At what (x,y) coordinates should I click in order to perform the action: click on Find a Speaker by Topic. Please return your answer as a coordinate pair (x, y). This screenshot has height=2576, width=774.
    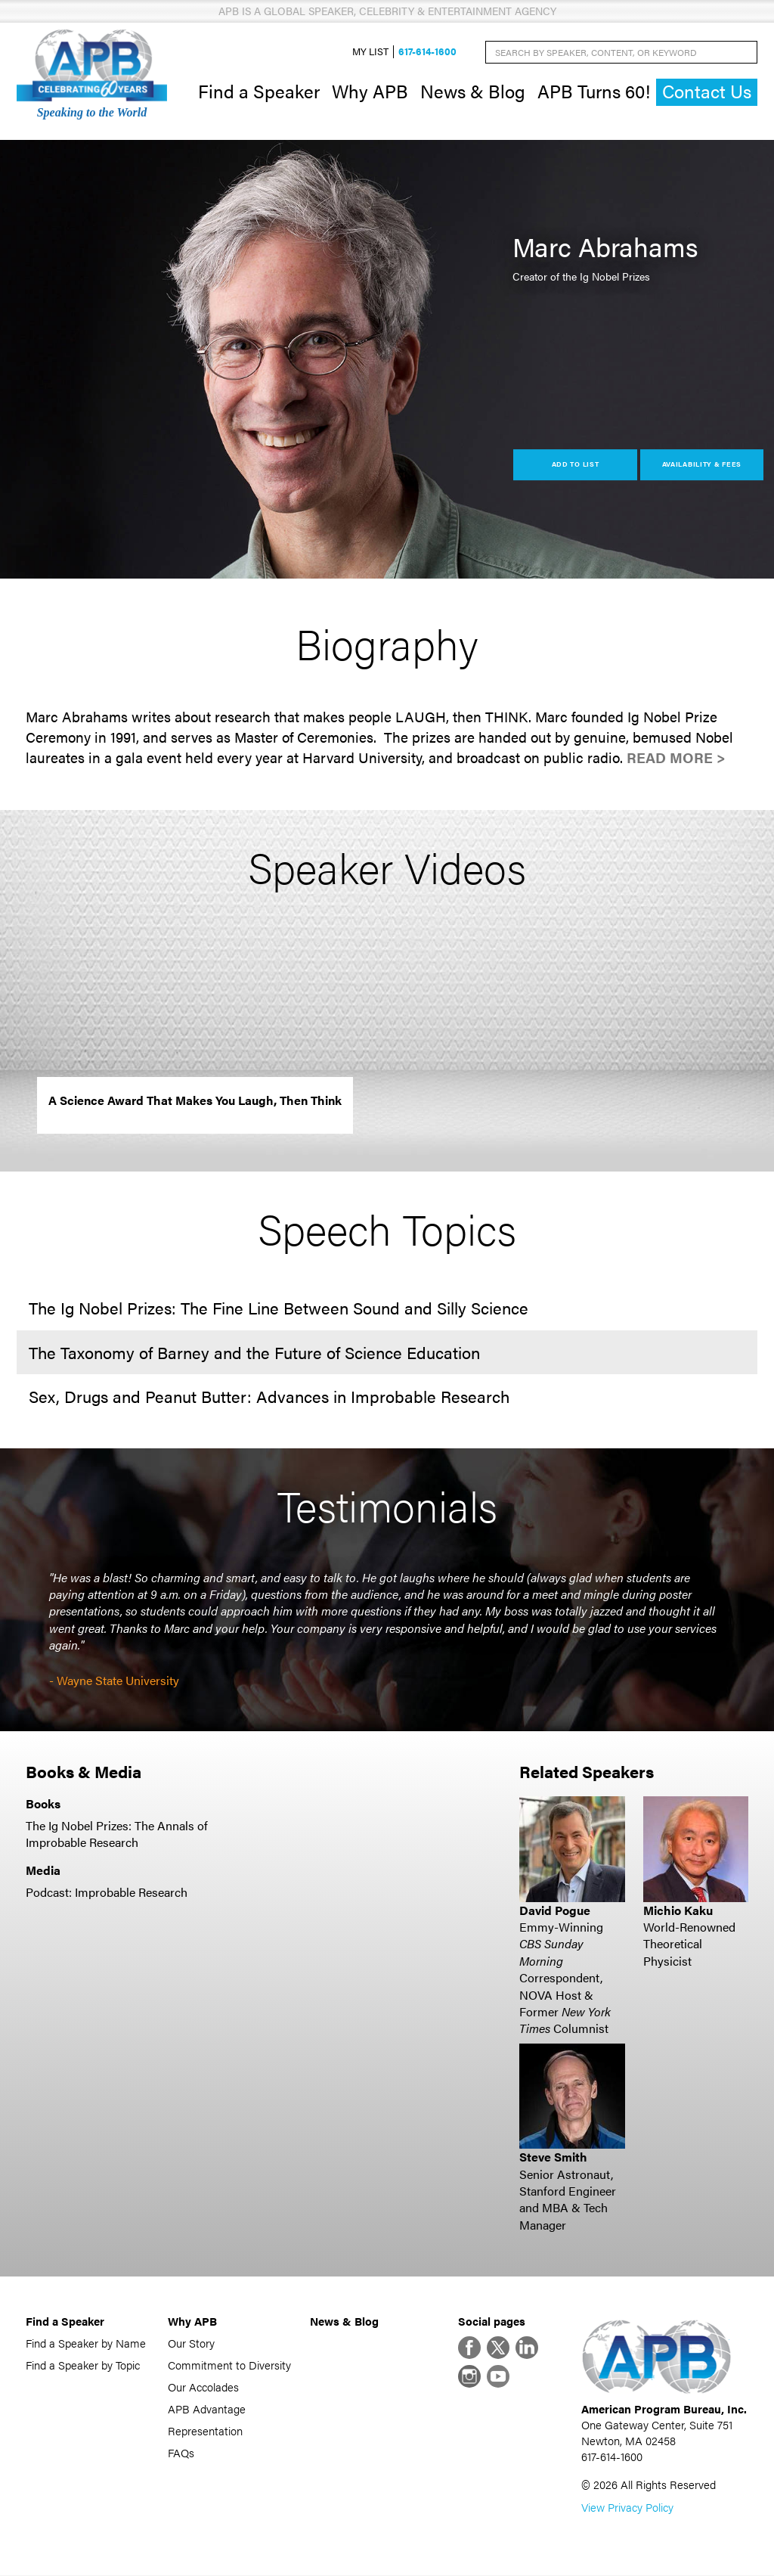
    Looking at the image, I should click on (83, 2365).